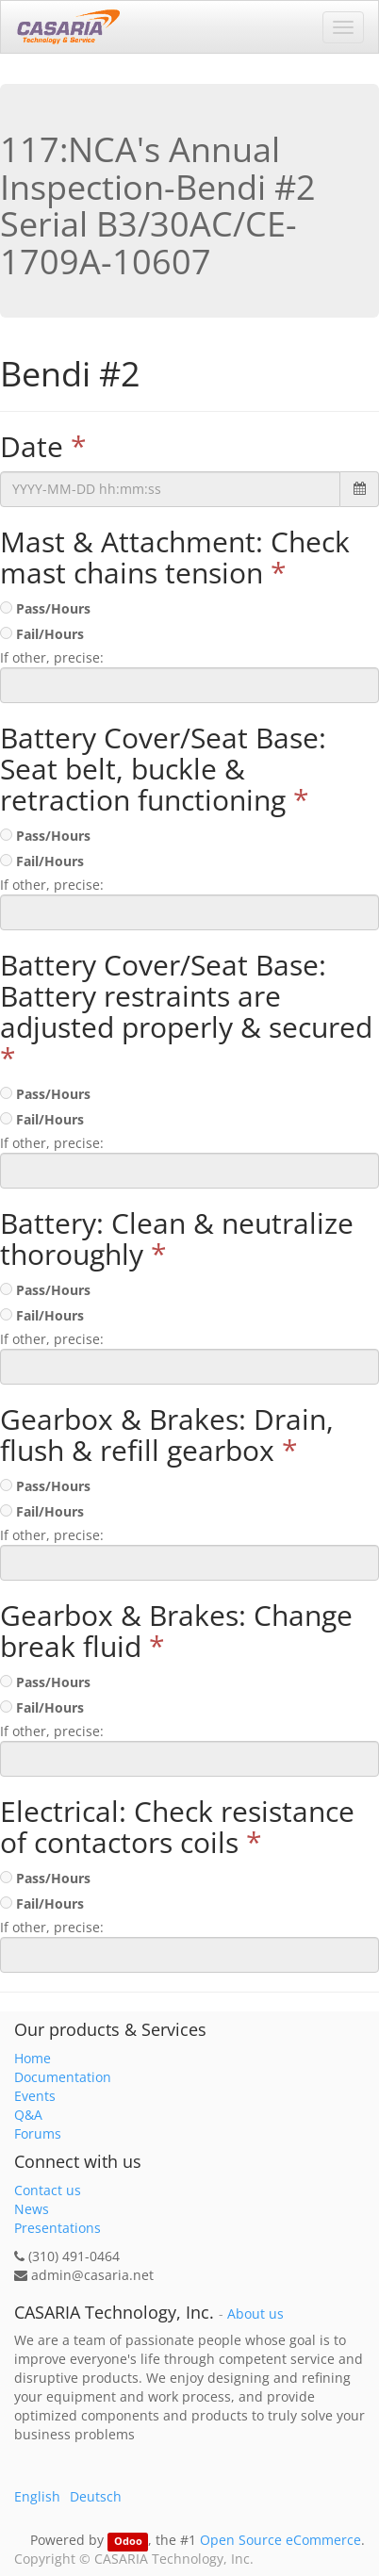 This screenshot has height=2576, width=379. What do you see at coordinates (47, 2190) in the screenshot?
I see `Contact us` at bounding box center [47, 2190].